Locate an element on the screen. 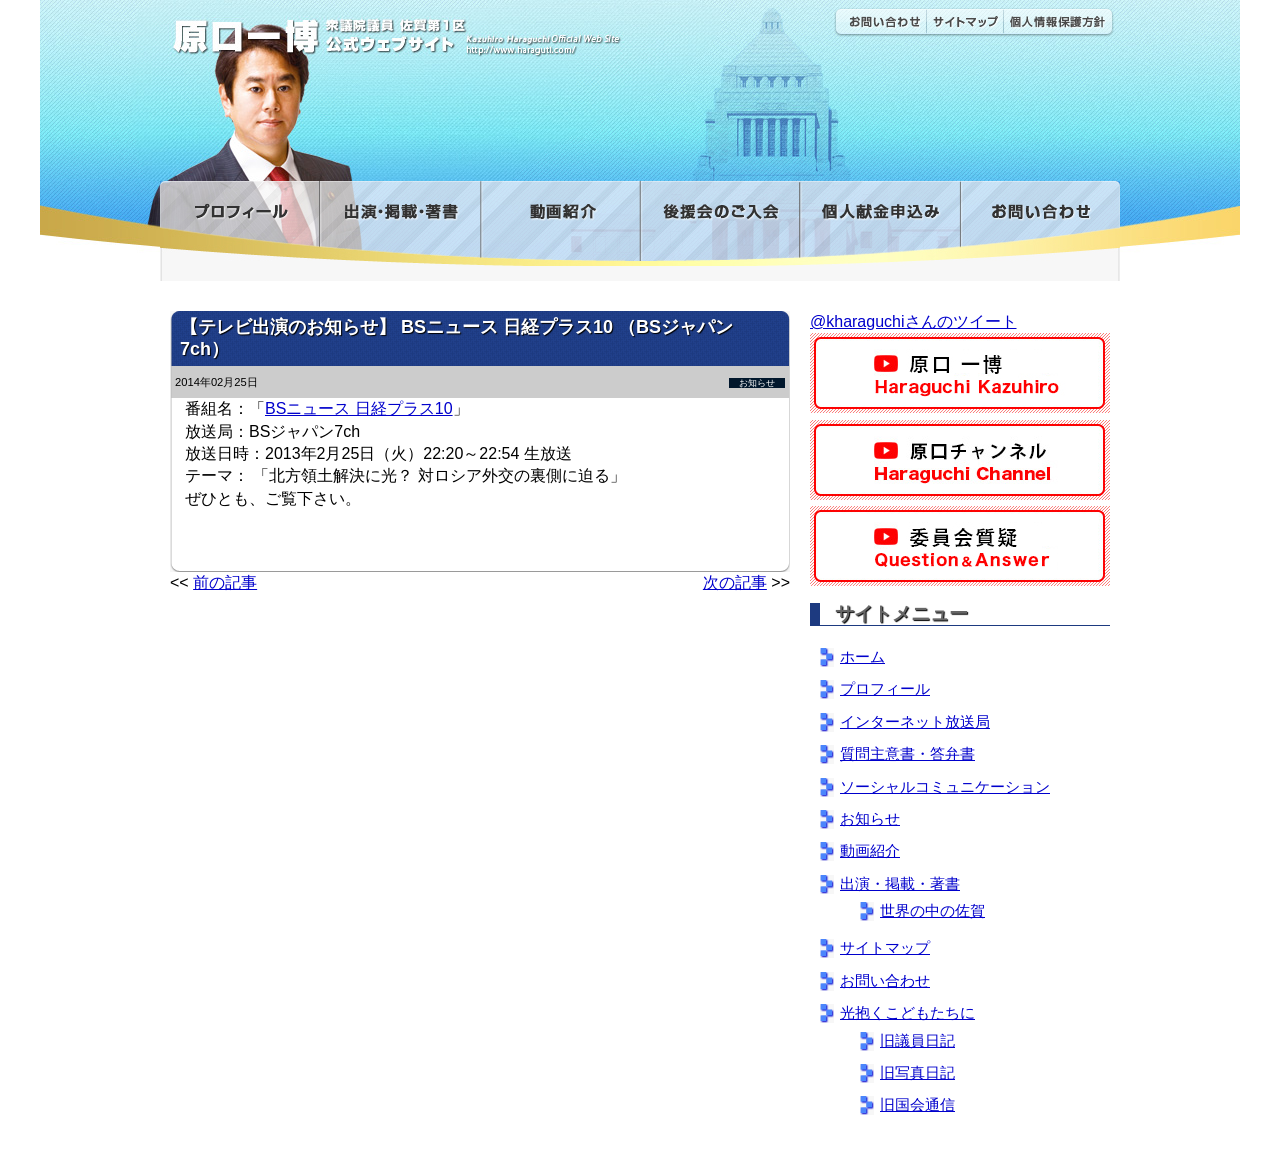  旧国会通信 is located at coordinates (917, 1104).